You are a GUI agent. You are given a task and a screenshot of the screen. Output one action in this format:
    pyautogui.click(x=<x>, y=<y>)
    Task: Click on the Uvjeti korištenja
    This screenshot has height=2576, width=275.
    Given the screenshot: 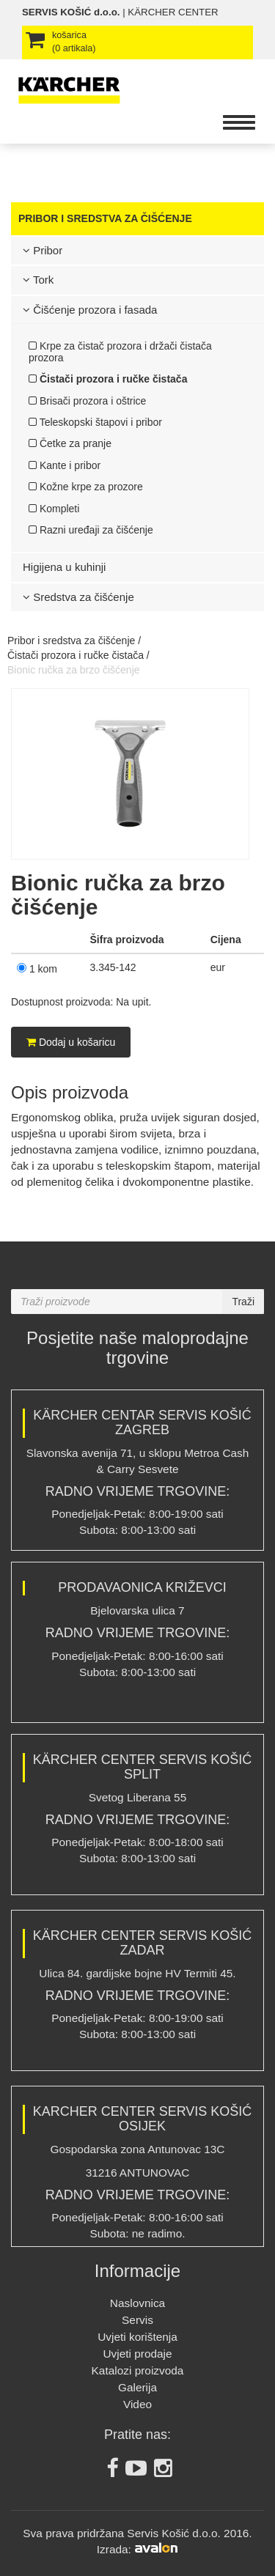 What is the action you would take?
    pyautogui.click(x=137, y=2336)
    